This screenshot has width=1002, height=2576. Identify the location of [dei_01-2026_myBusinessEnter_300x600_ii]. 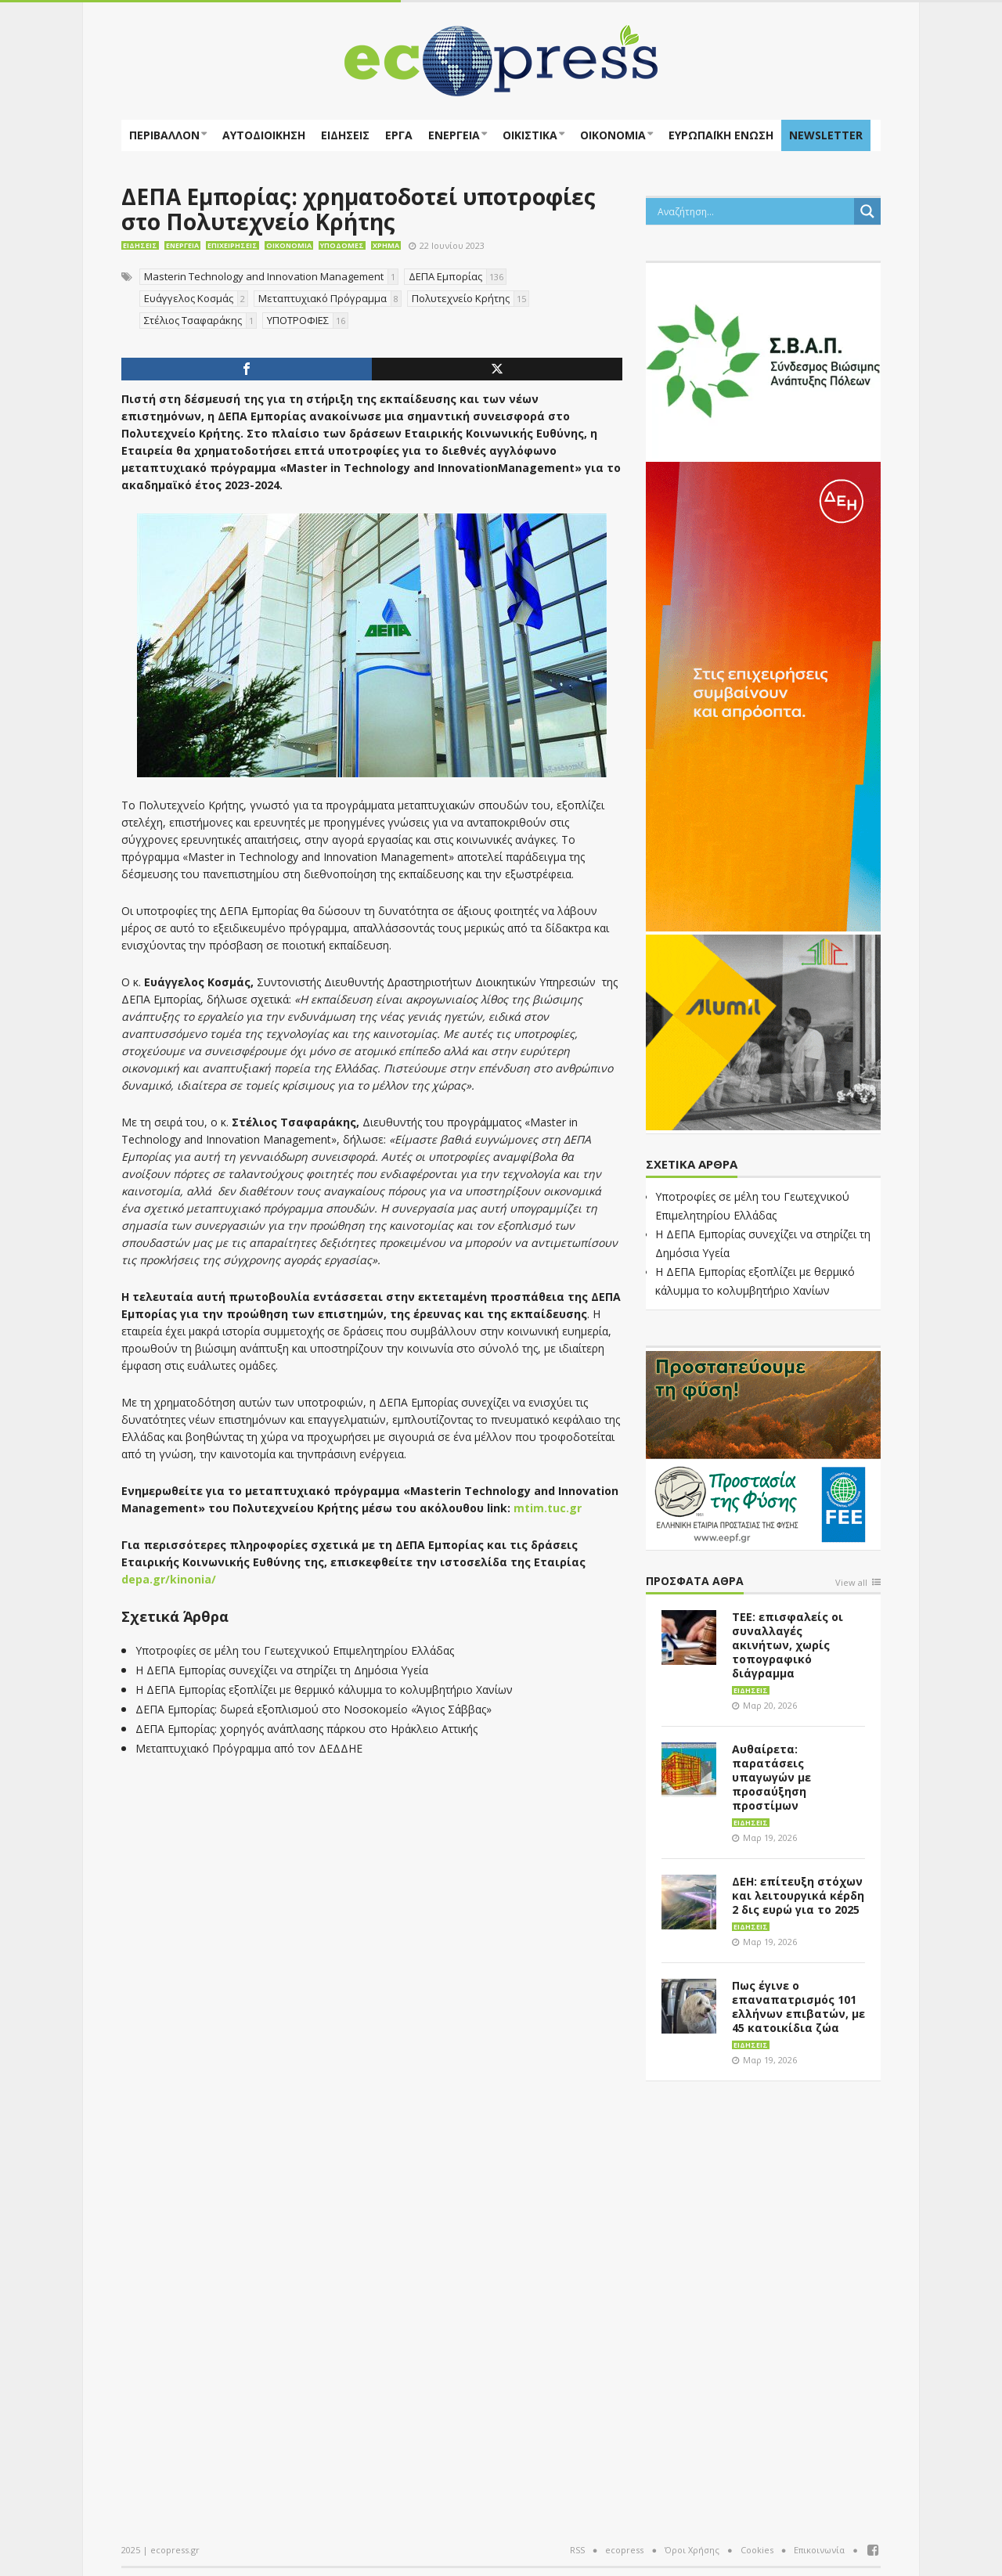
(763, 695).